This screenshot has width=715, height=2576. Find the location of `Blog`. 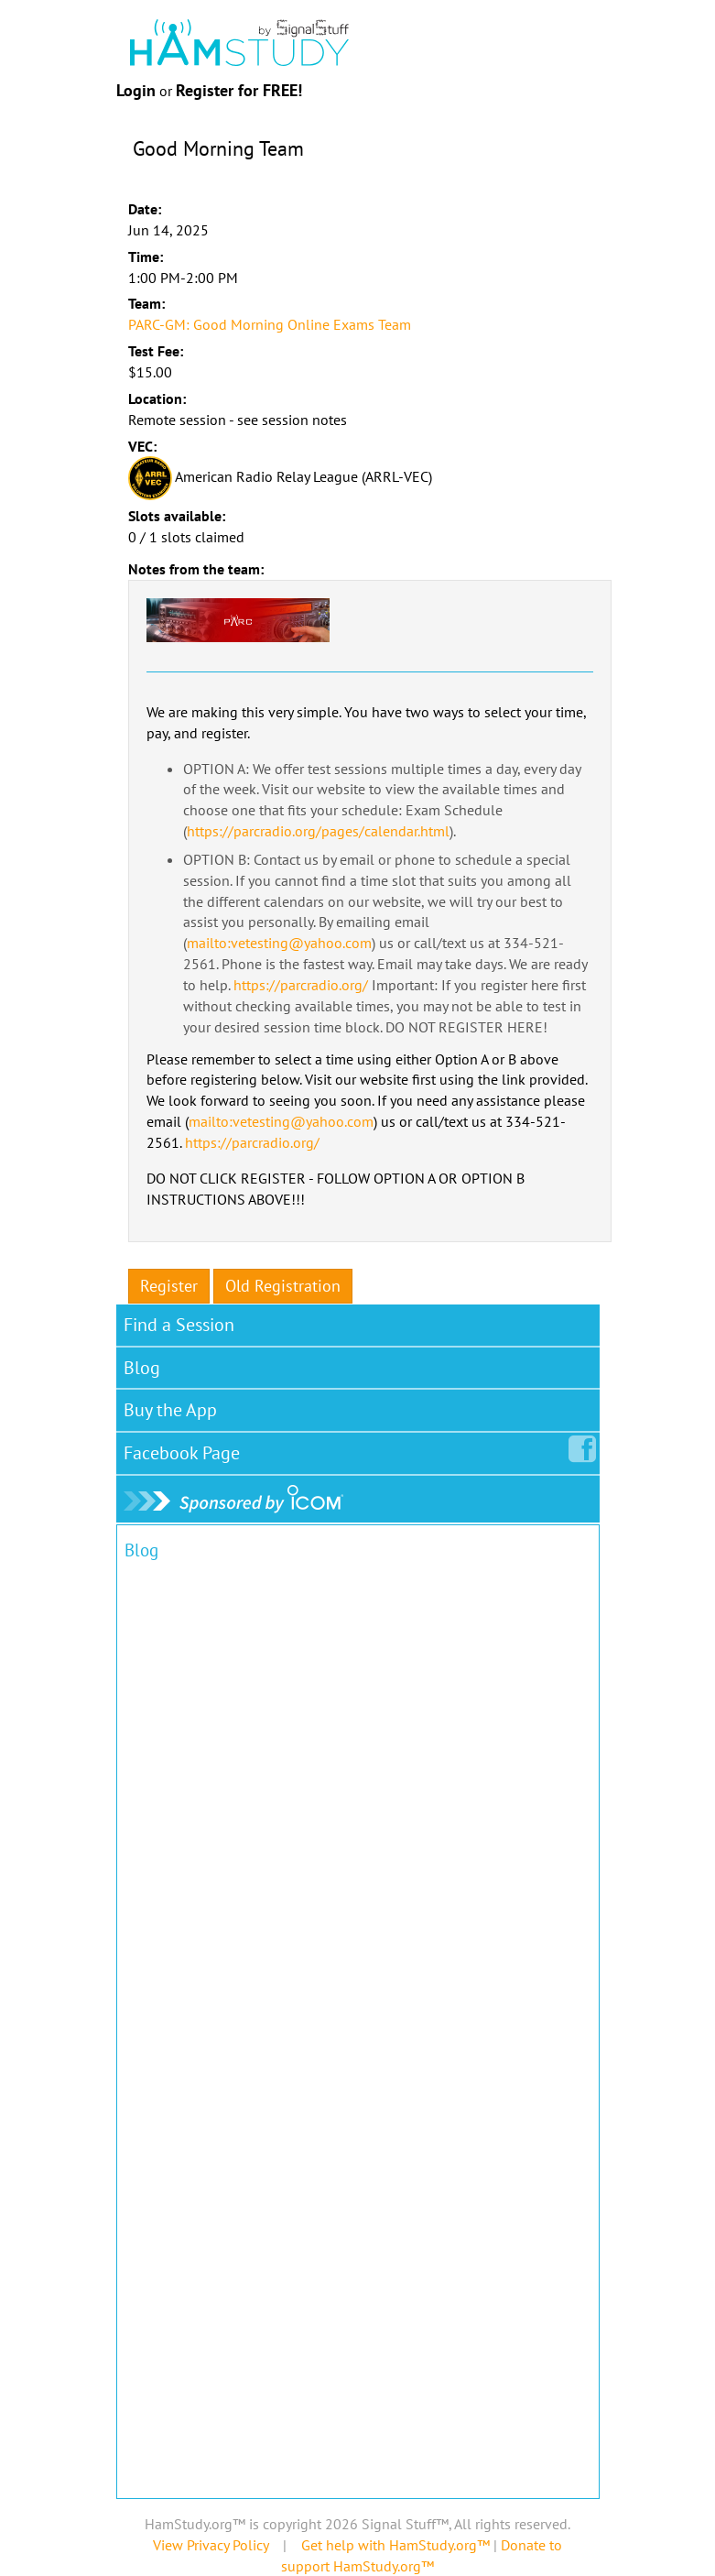

Blog is located at coordinates (142, 1368).